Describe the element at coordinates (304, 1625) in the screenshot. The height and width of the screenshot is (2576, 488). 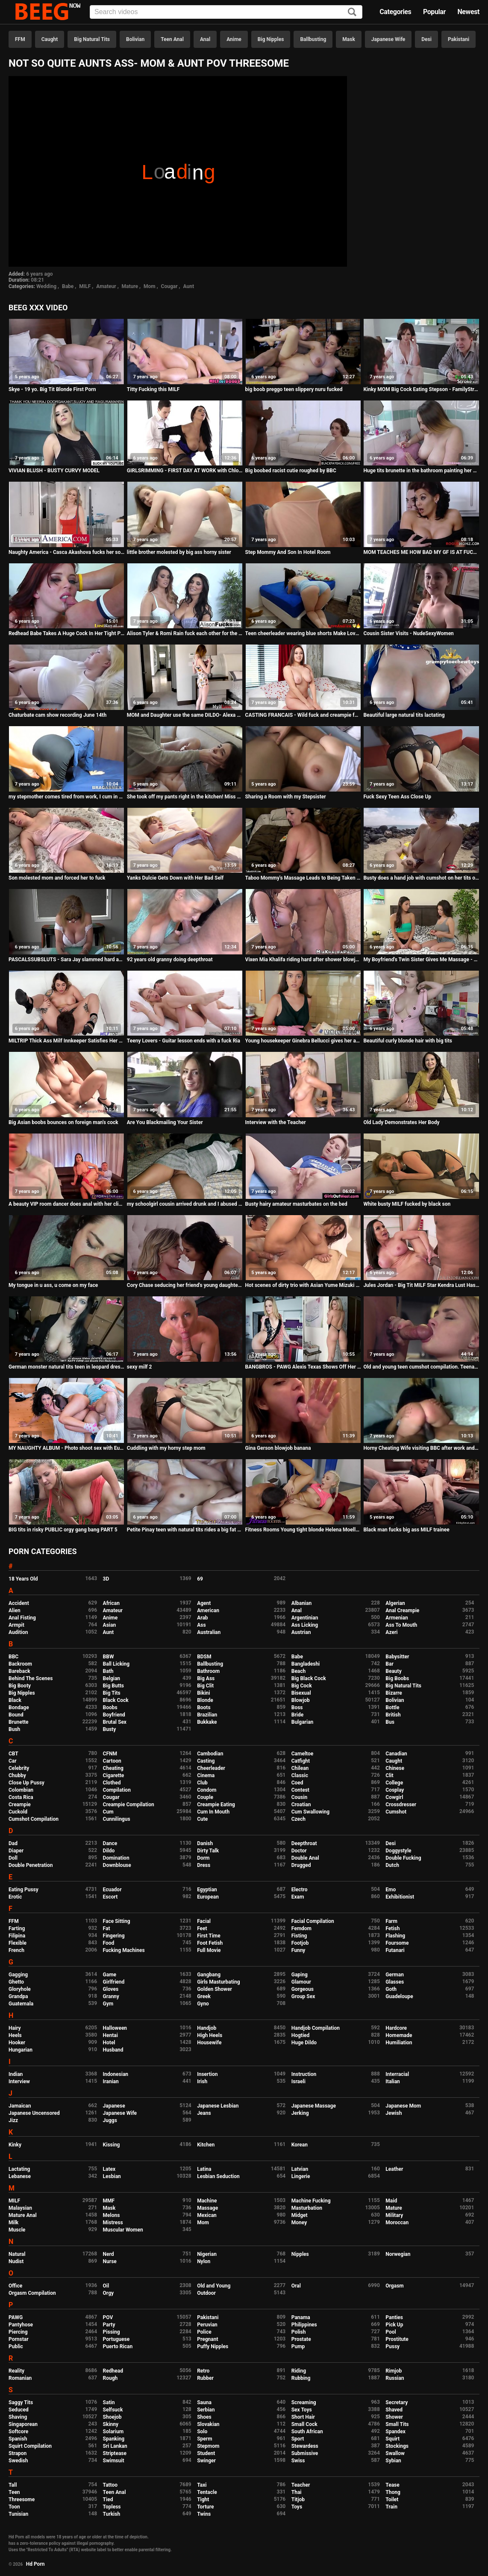
I see `Ass Licking` at that location.